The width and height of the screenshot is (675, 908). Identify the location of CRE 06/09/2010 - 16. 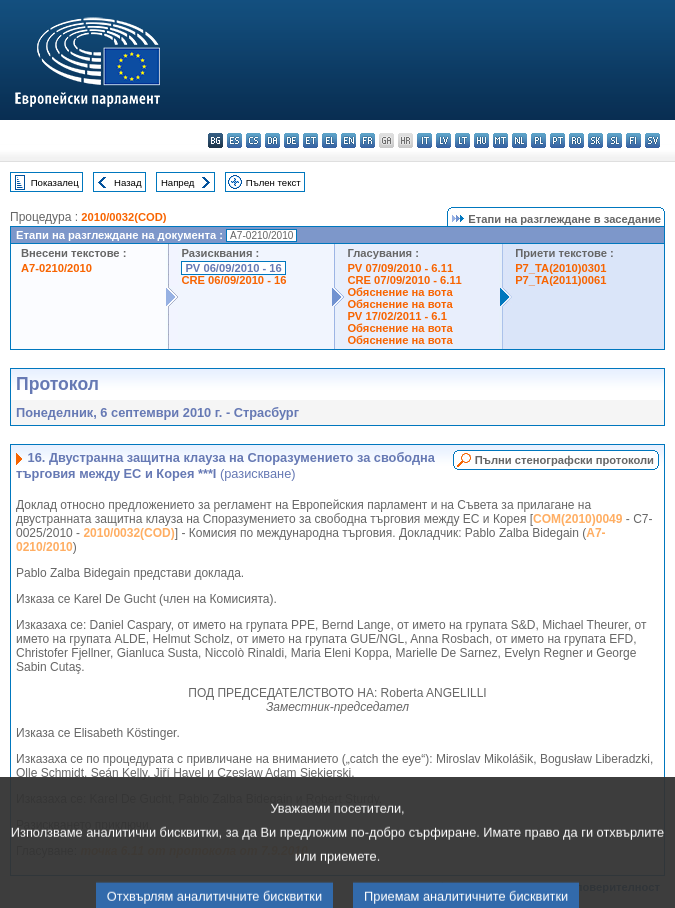
(233, 280).